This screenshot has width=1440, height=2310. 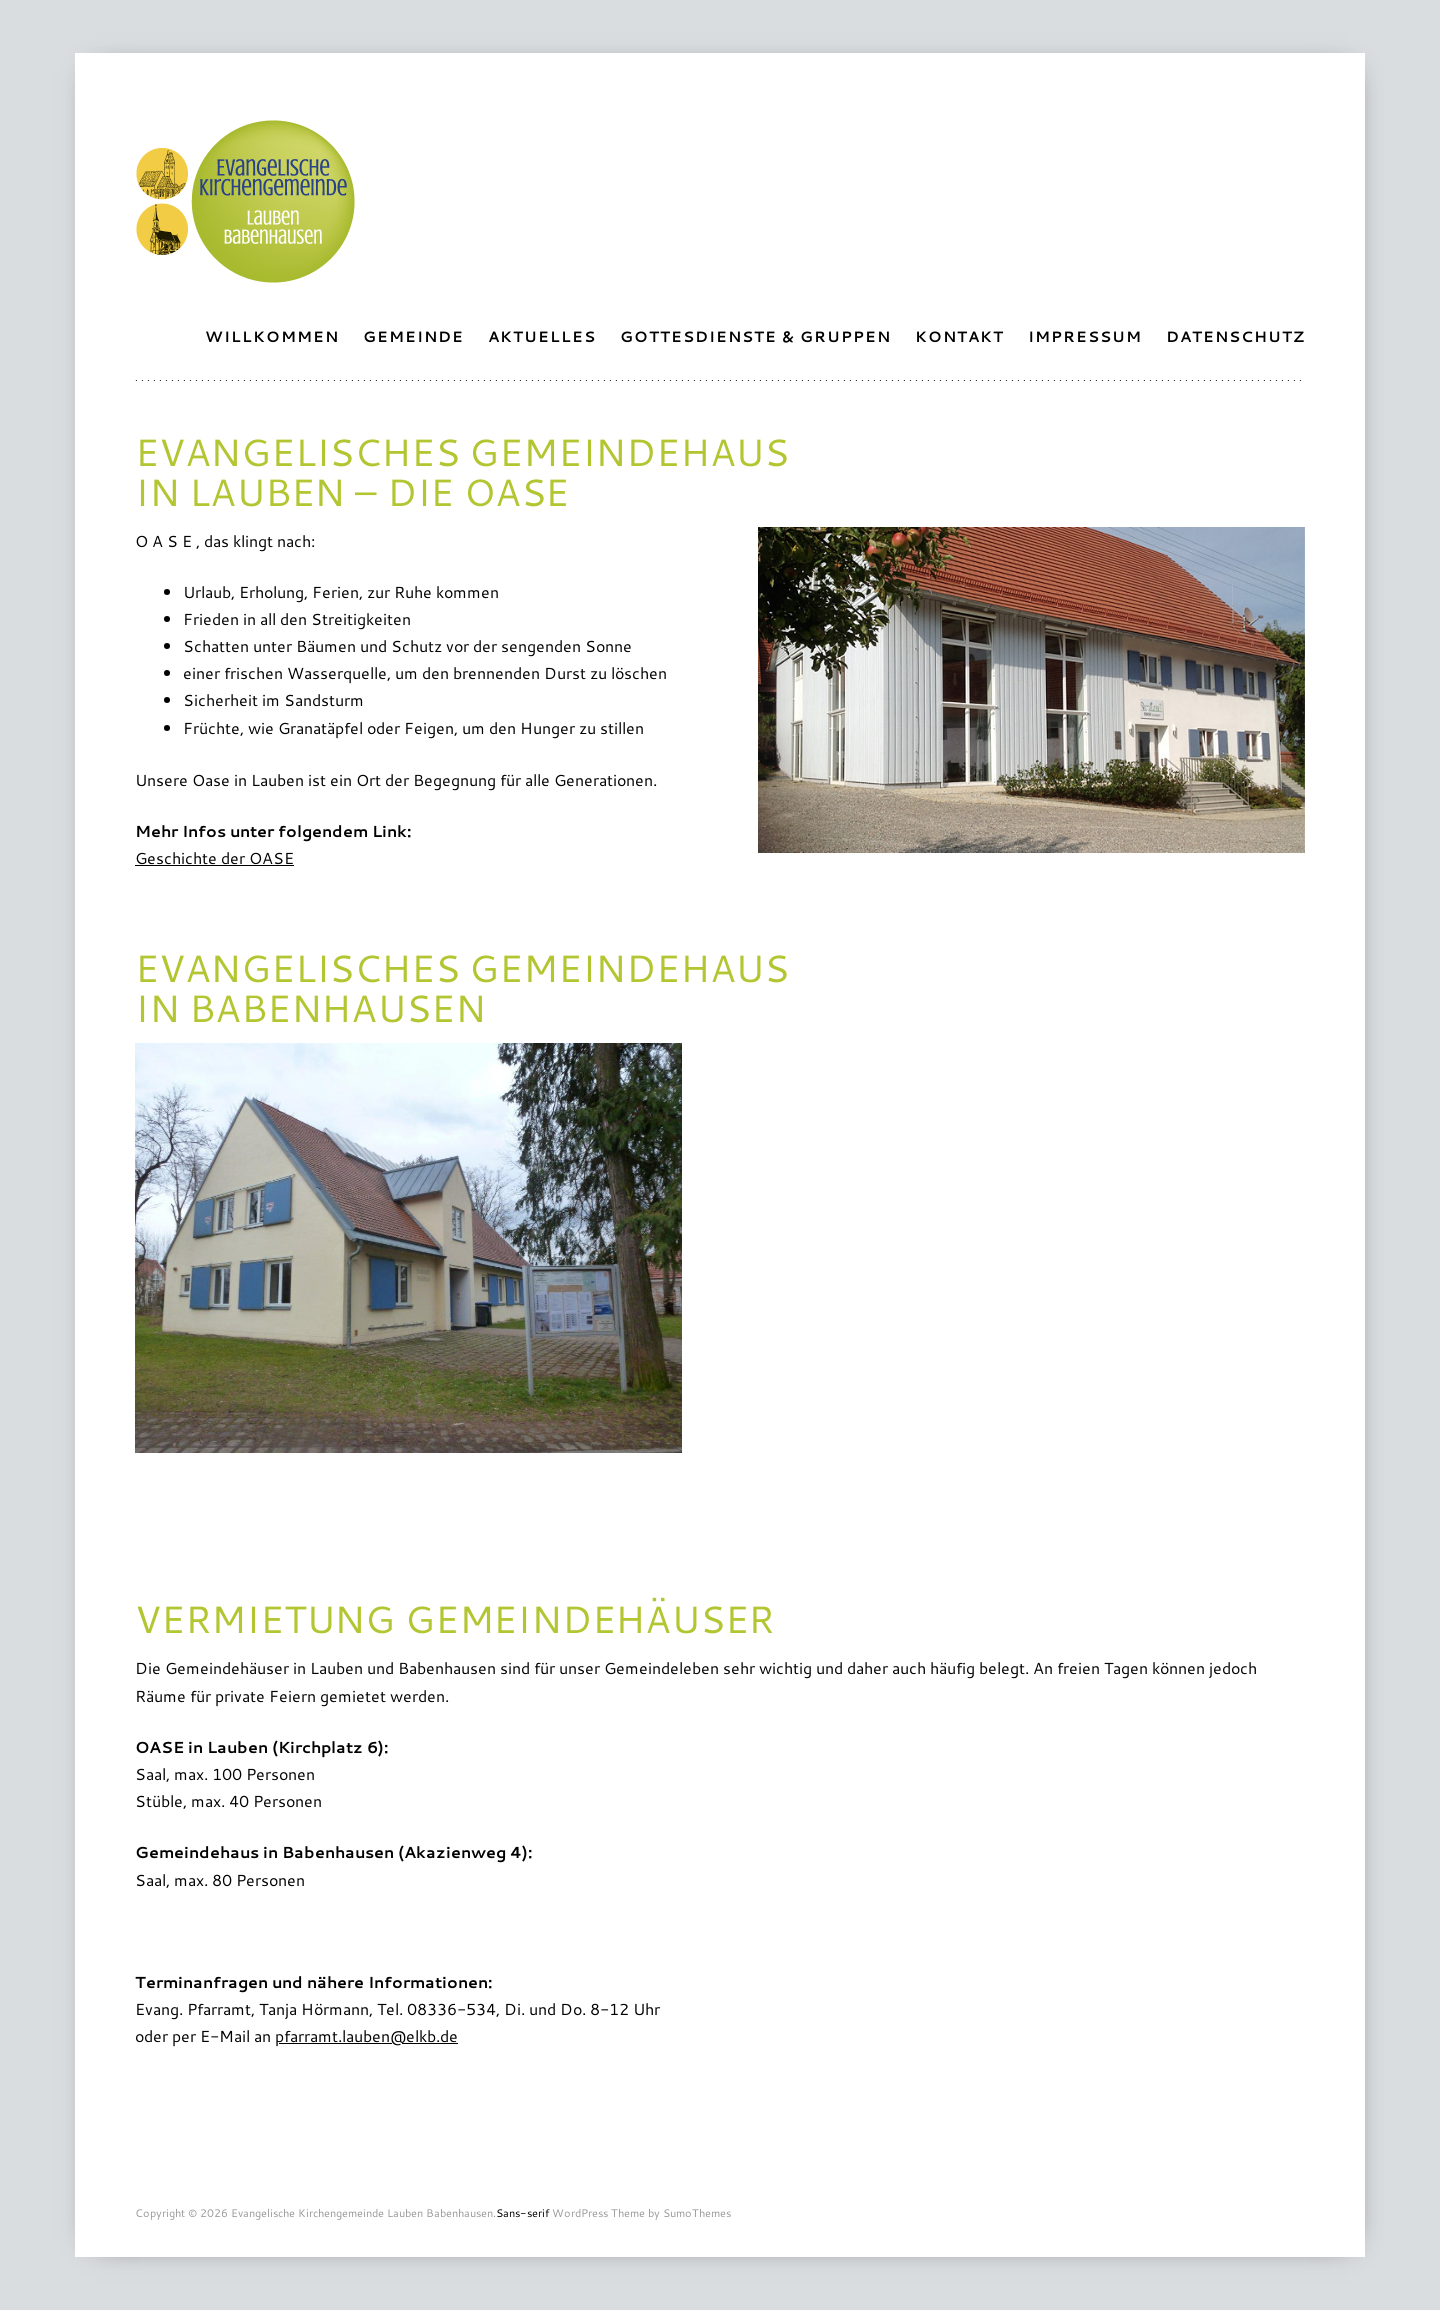 I want to click on Gemeinde, so click(x=413, y=336).